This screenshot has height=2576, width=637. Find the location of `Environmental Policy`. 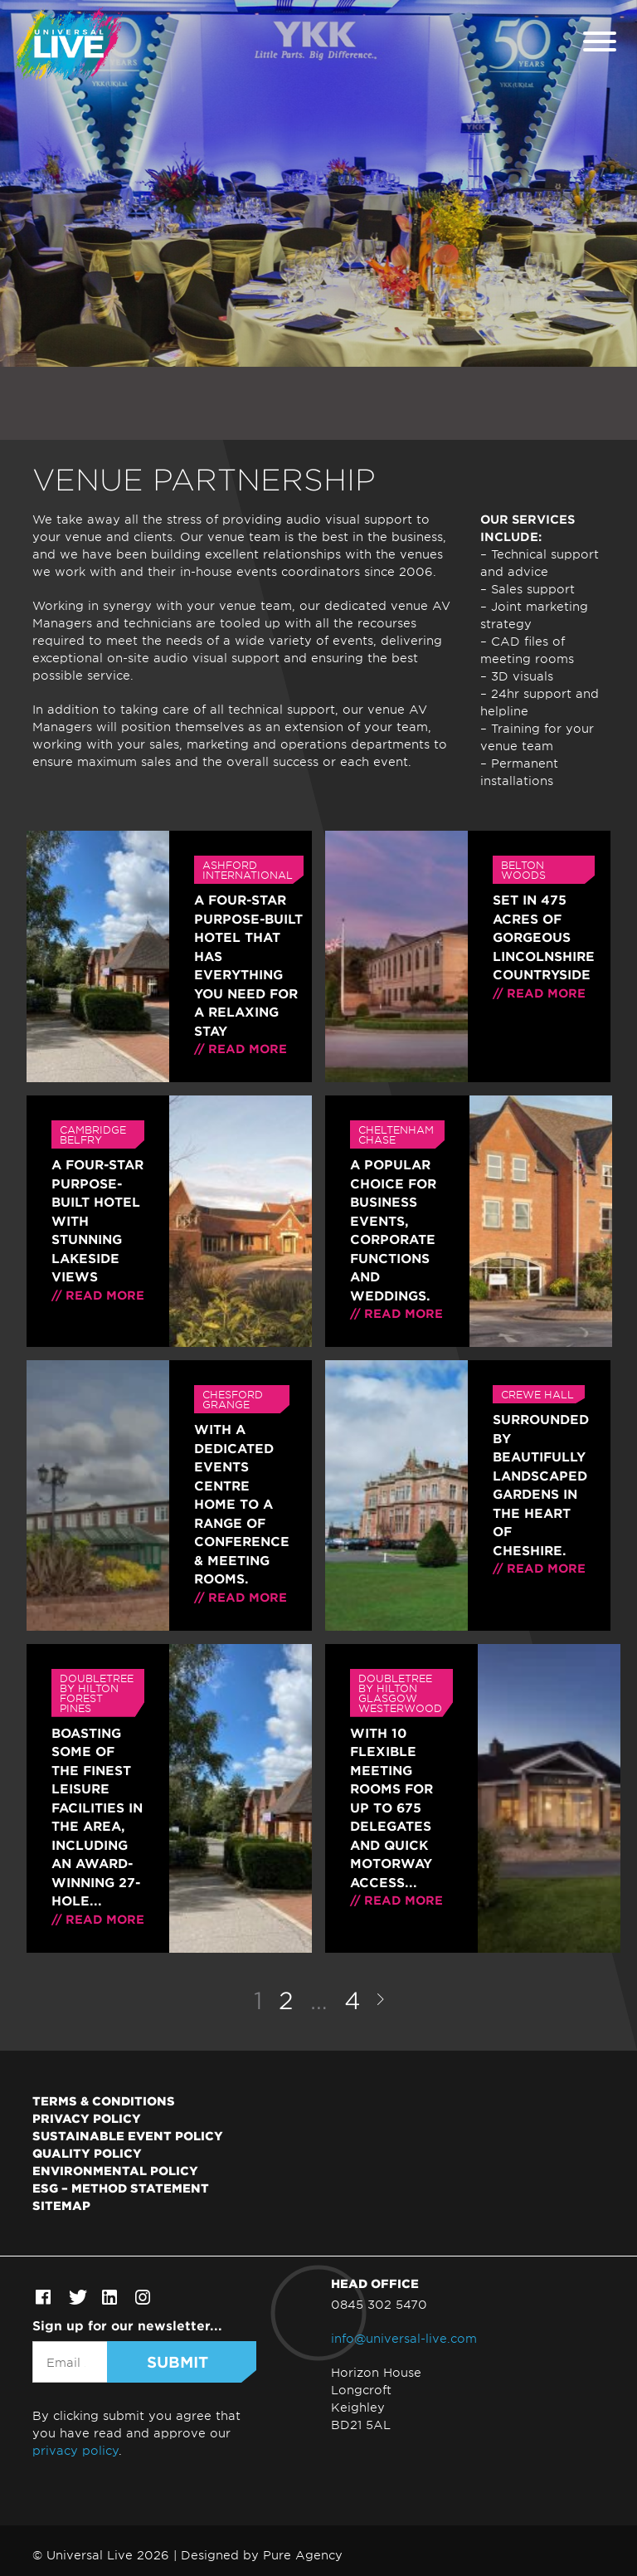

Environmental Policy is located at coordinates (115, 2170).